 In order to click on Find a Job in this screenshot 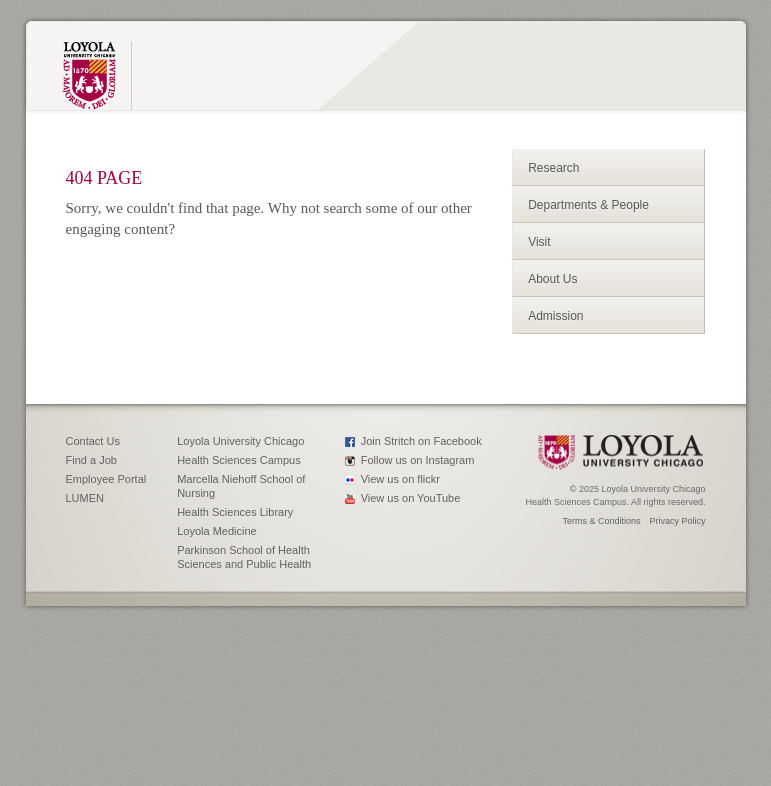, I will do `click(91, 460)`.